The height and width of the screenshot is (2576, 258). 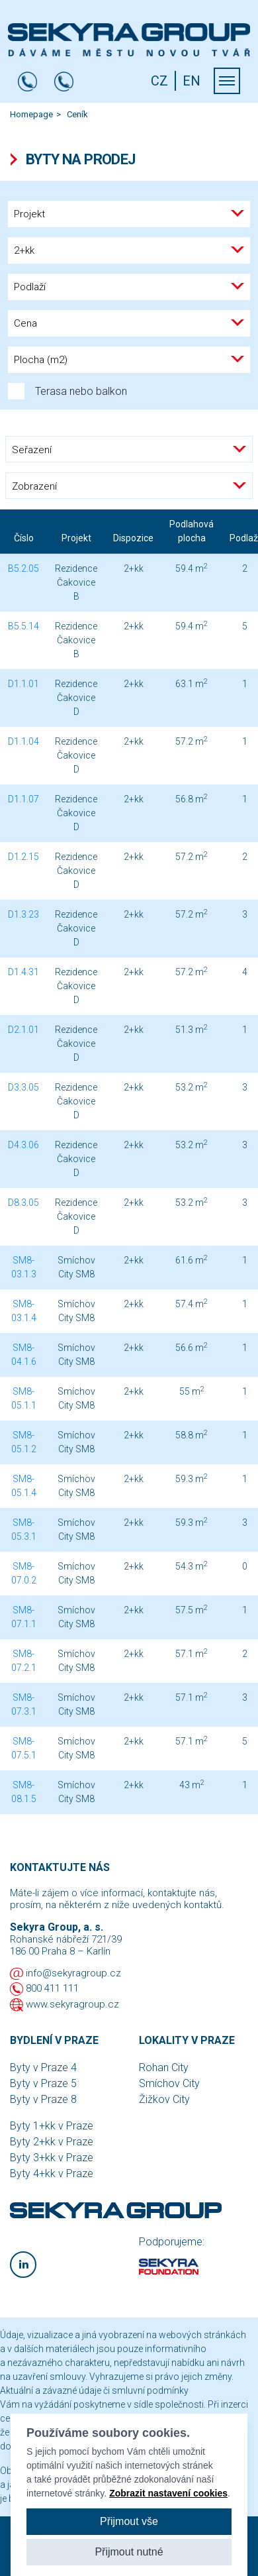 I want to click on Dispozice, so click(x=133, y=538).